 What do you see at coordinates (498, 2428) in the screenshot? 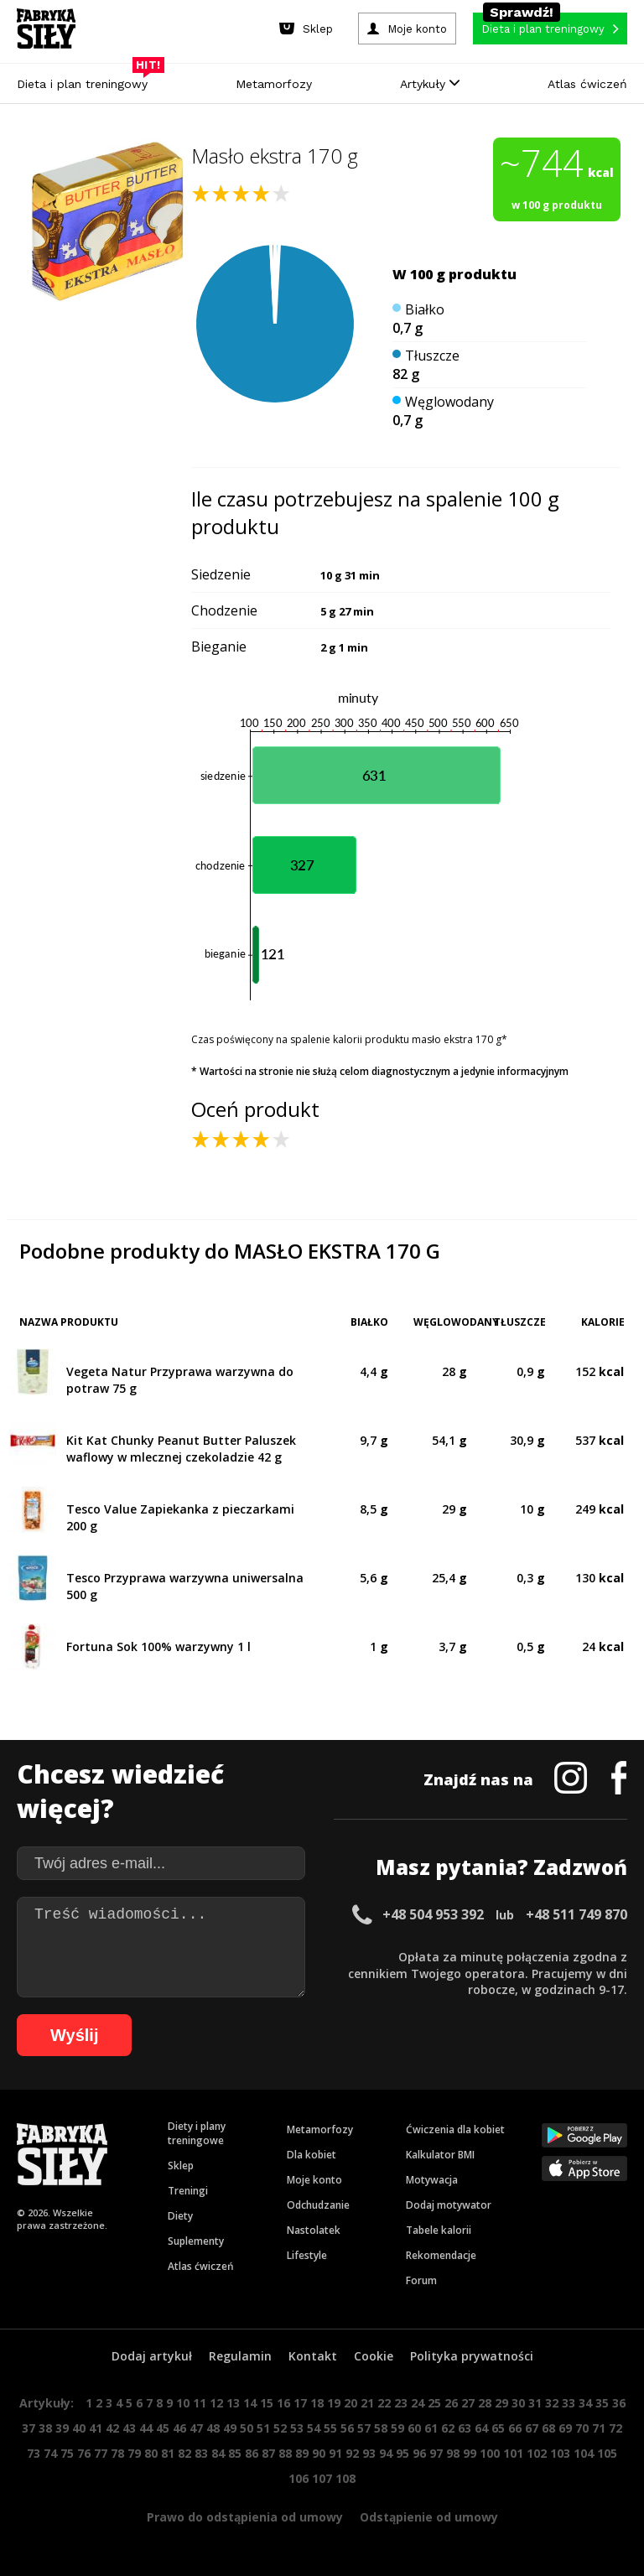
I see `65` at bounding box center [498, 2428].